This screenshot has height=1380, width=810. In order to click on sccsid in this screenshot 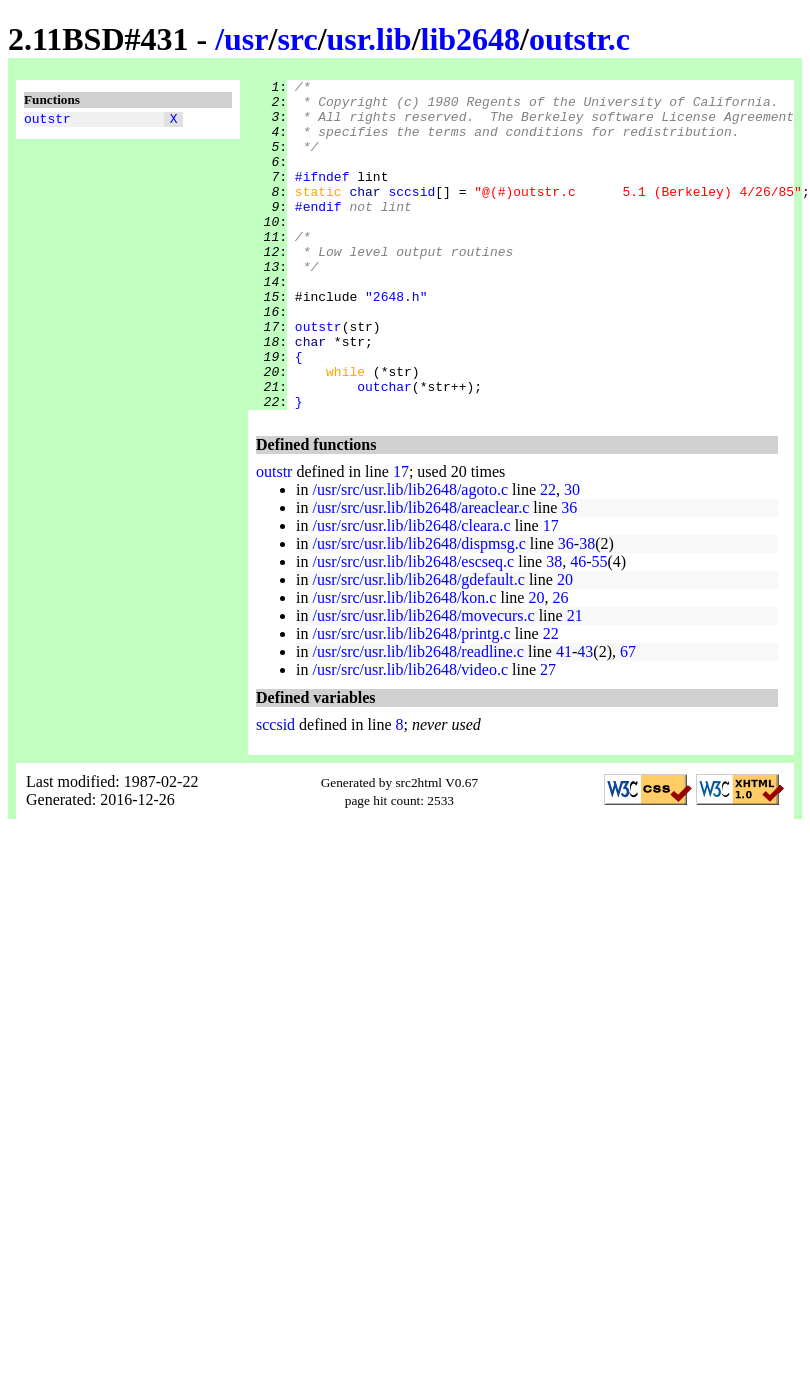, I will do `click(411, 215)`.